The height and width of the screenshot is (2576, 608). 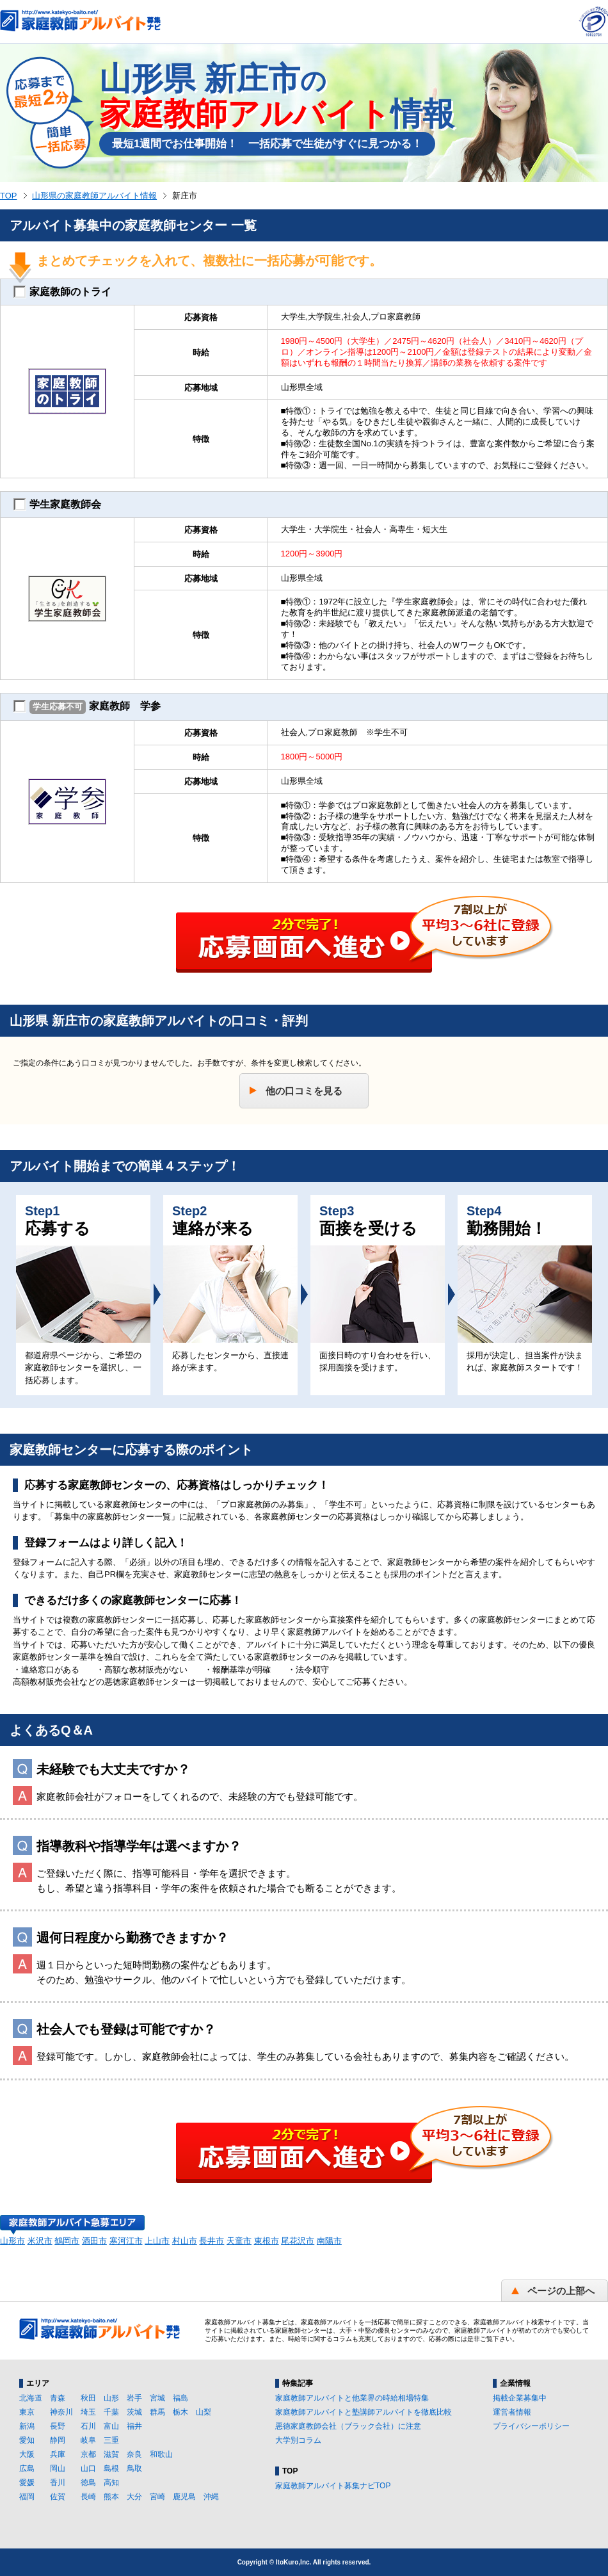 What do you see at coordinates (134, 2426) in the screenshot?
I see `福井` at bounding box center [134, 2426].